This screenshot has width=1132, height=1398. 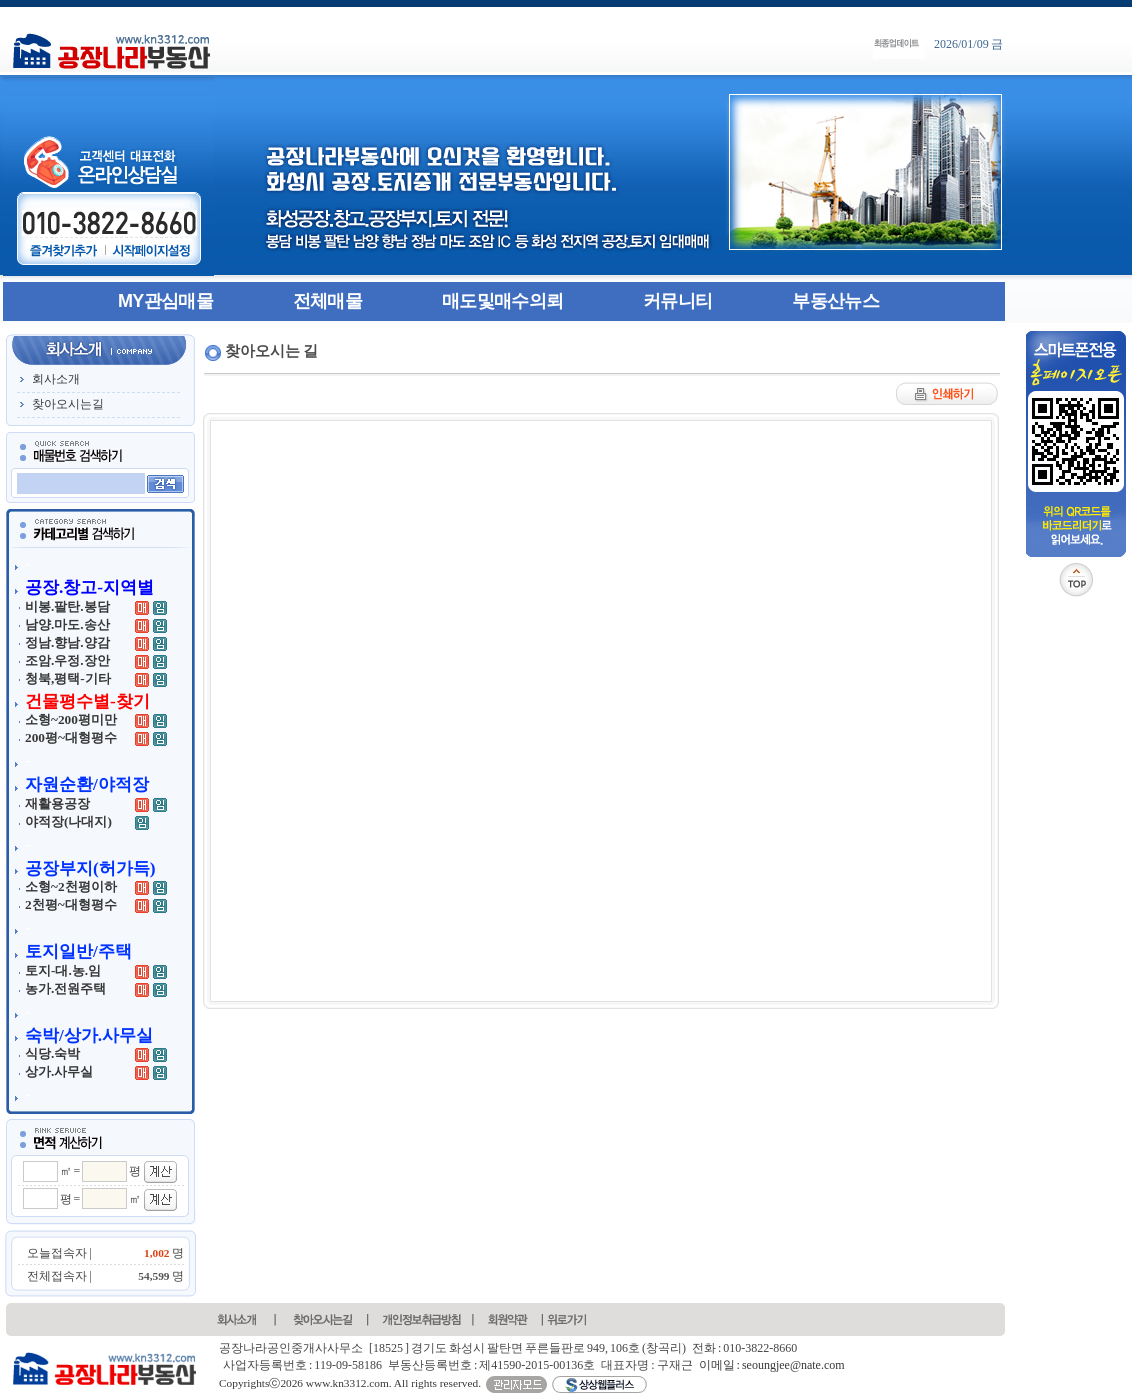 I want to click on 소형~200평미만, so click(x=71, y=719).